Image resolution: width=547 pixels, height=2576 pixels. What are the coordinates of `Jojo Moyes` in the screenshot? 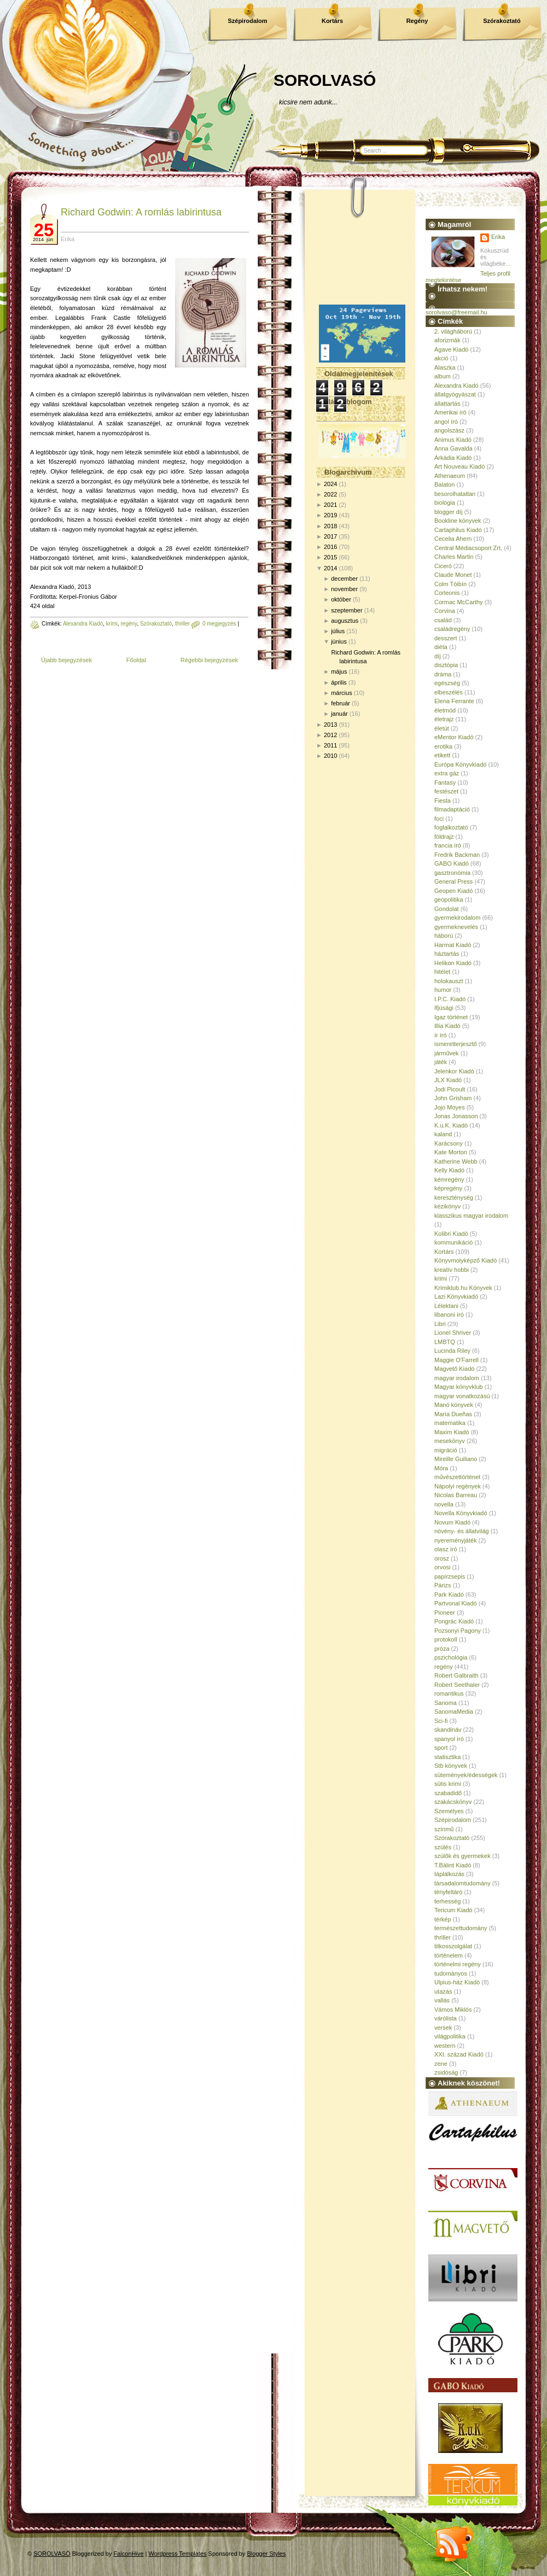 It's located at (449, 1107).